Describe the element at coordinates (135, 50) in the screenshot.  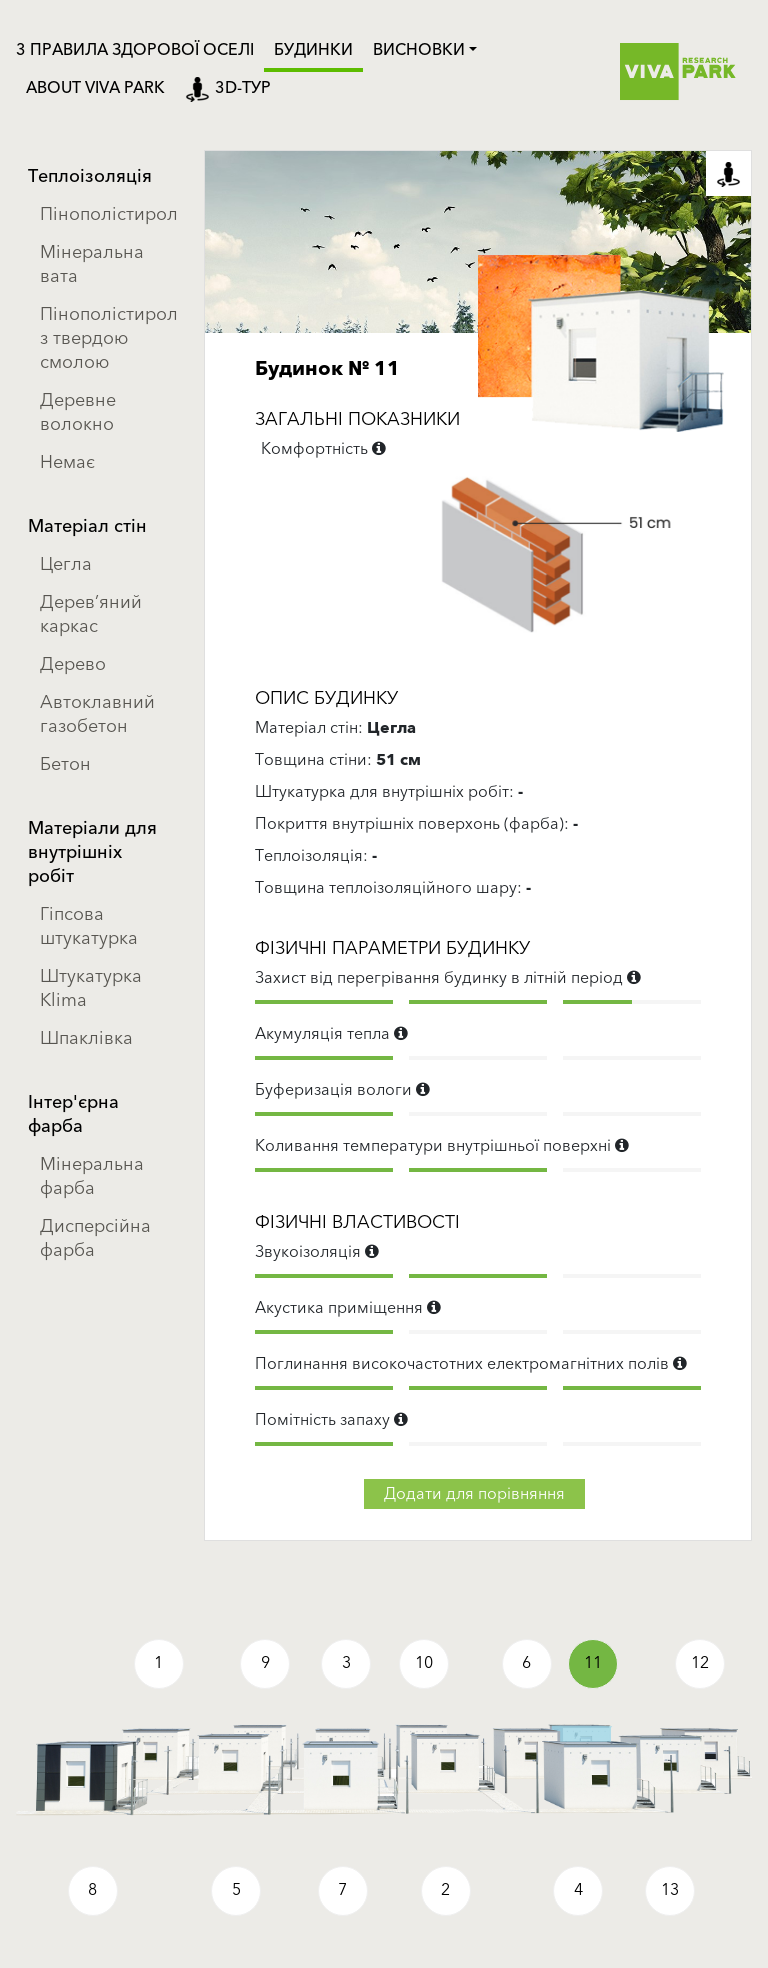
I see `3 ПРАВИЛА ЗДОРОВОЇ ОСЕЛІ` at that location.